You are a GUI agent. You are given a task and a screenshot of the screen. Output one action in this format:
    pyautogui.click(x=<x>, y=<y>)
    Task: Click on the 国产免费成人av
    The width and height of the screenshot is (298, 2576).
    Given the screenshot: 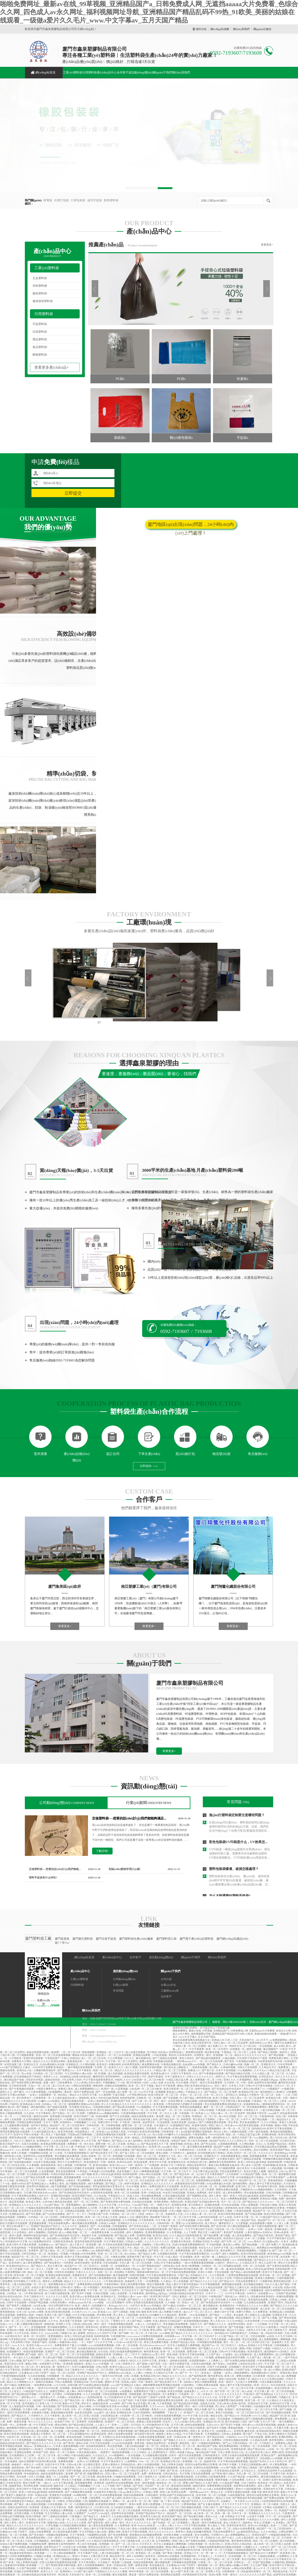 What is the action you would take?
    pyautogui.click(x=66, y=2070)
    